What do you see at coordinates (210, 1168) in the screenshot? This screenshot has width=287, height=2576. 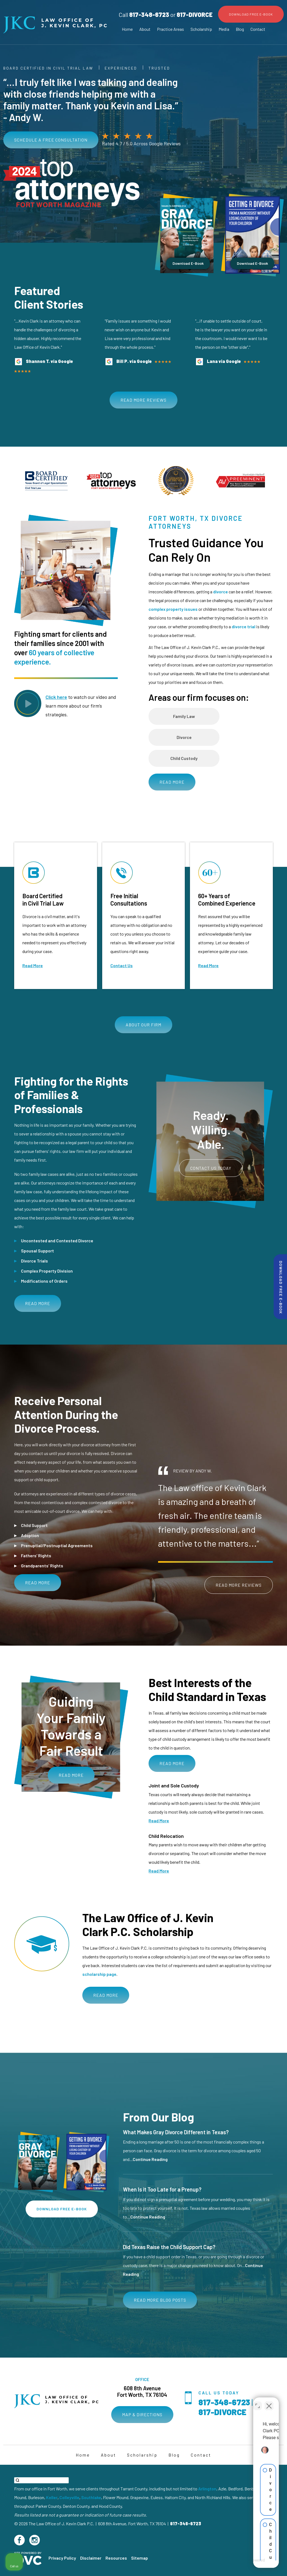 I see `Contact Us Today` at bounding box center [210, 1168].